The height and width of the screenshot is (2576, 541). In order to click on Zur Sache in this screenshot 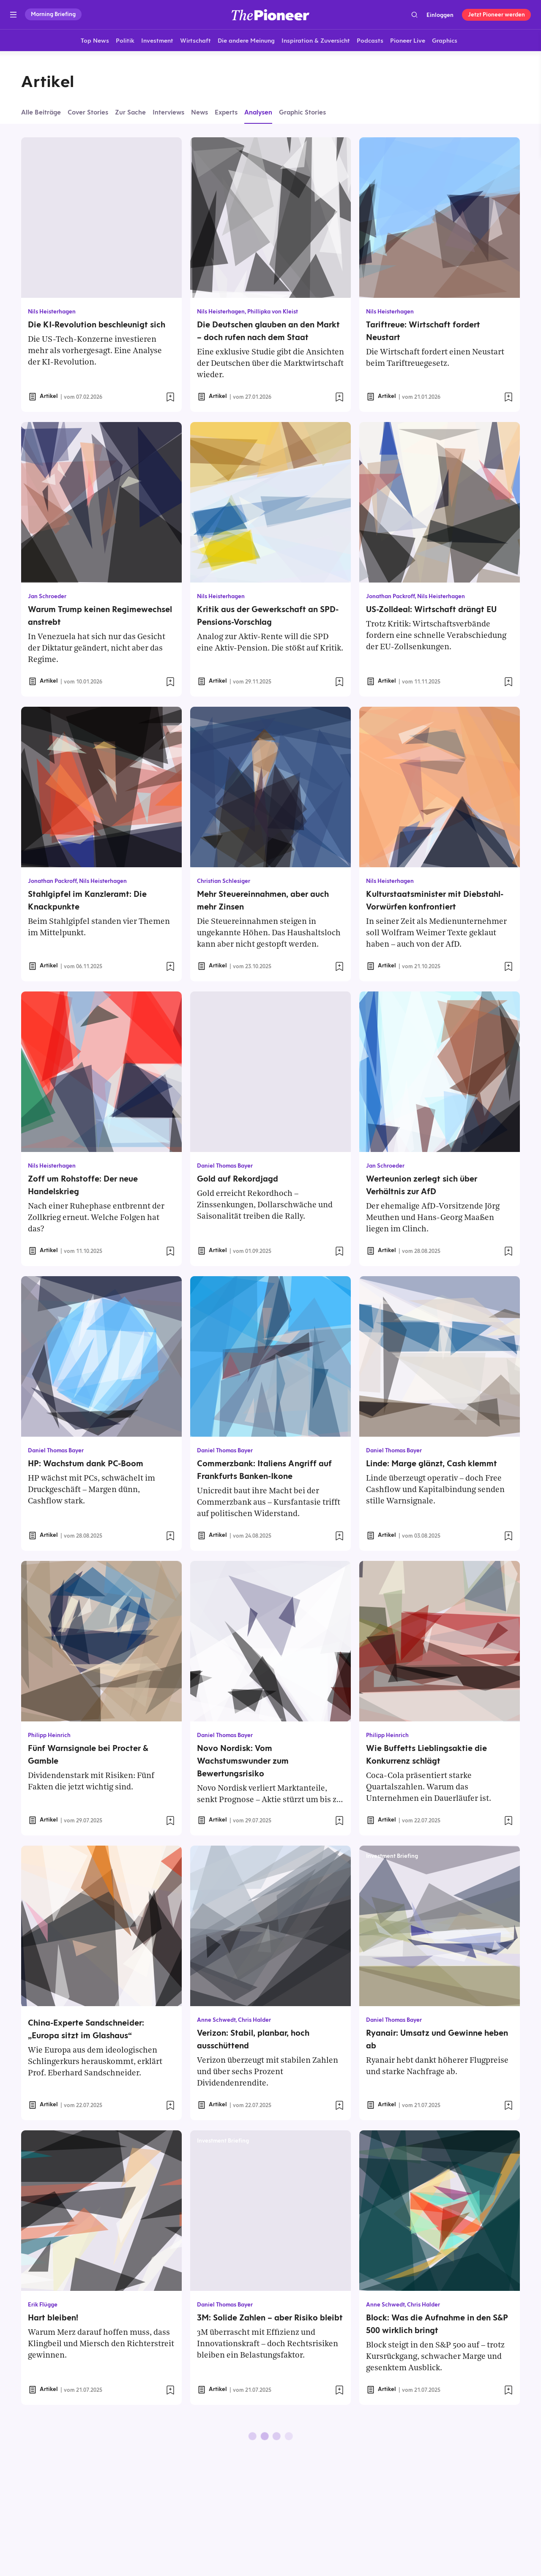, I will do `click(130, 112)`.